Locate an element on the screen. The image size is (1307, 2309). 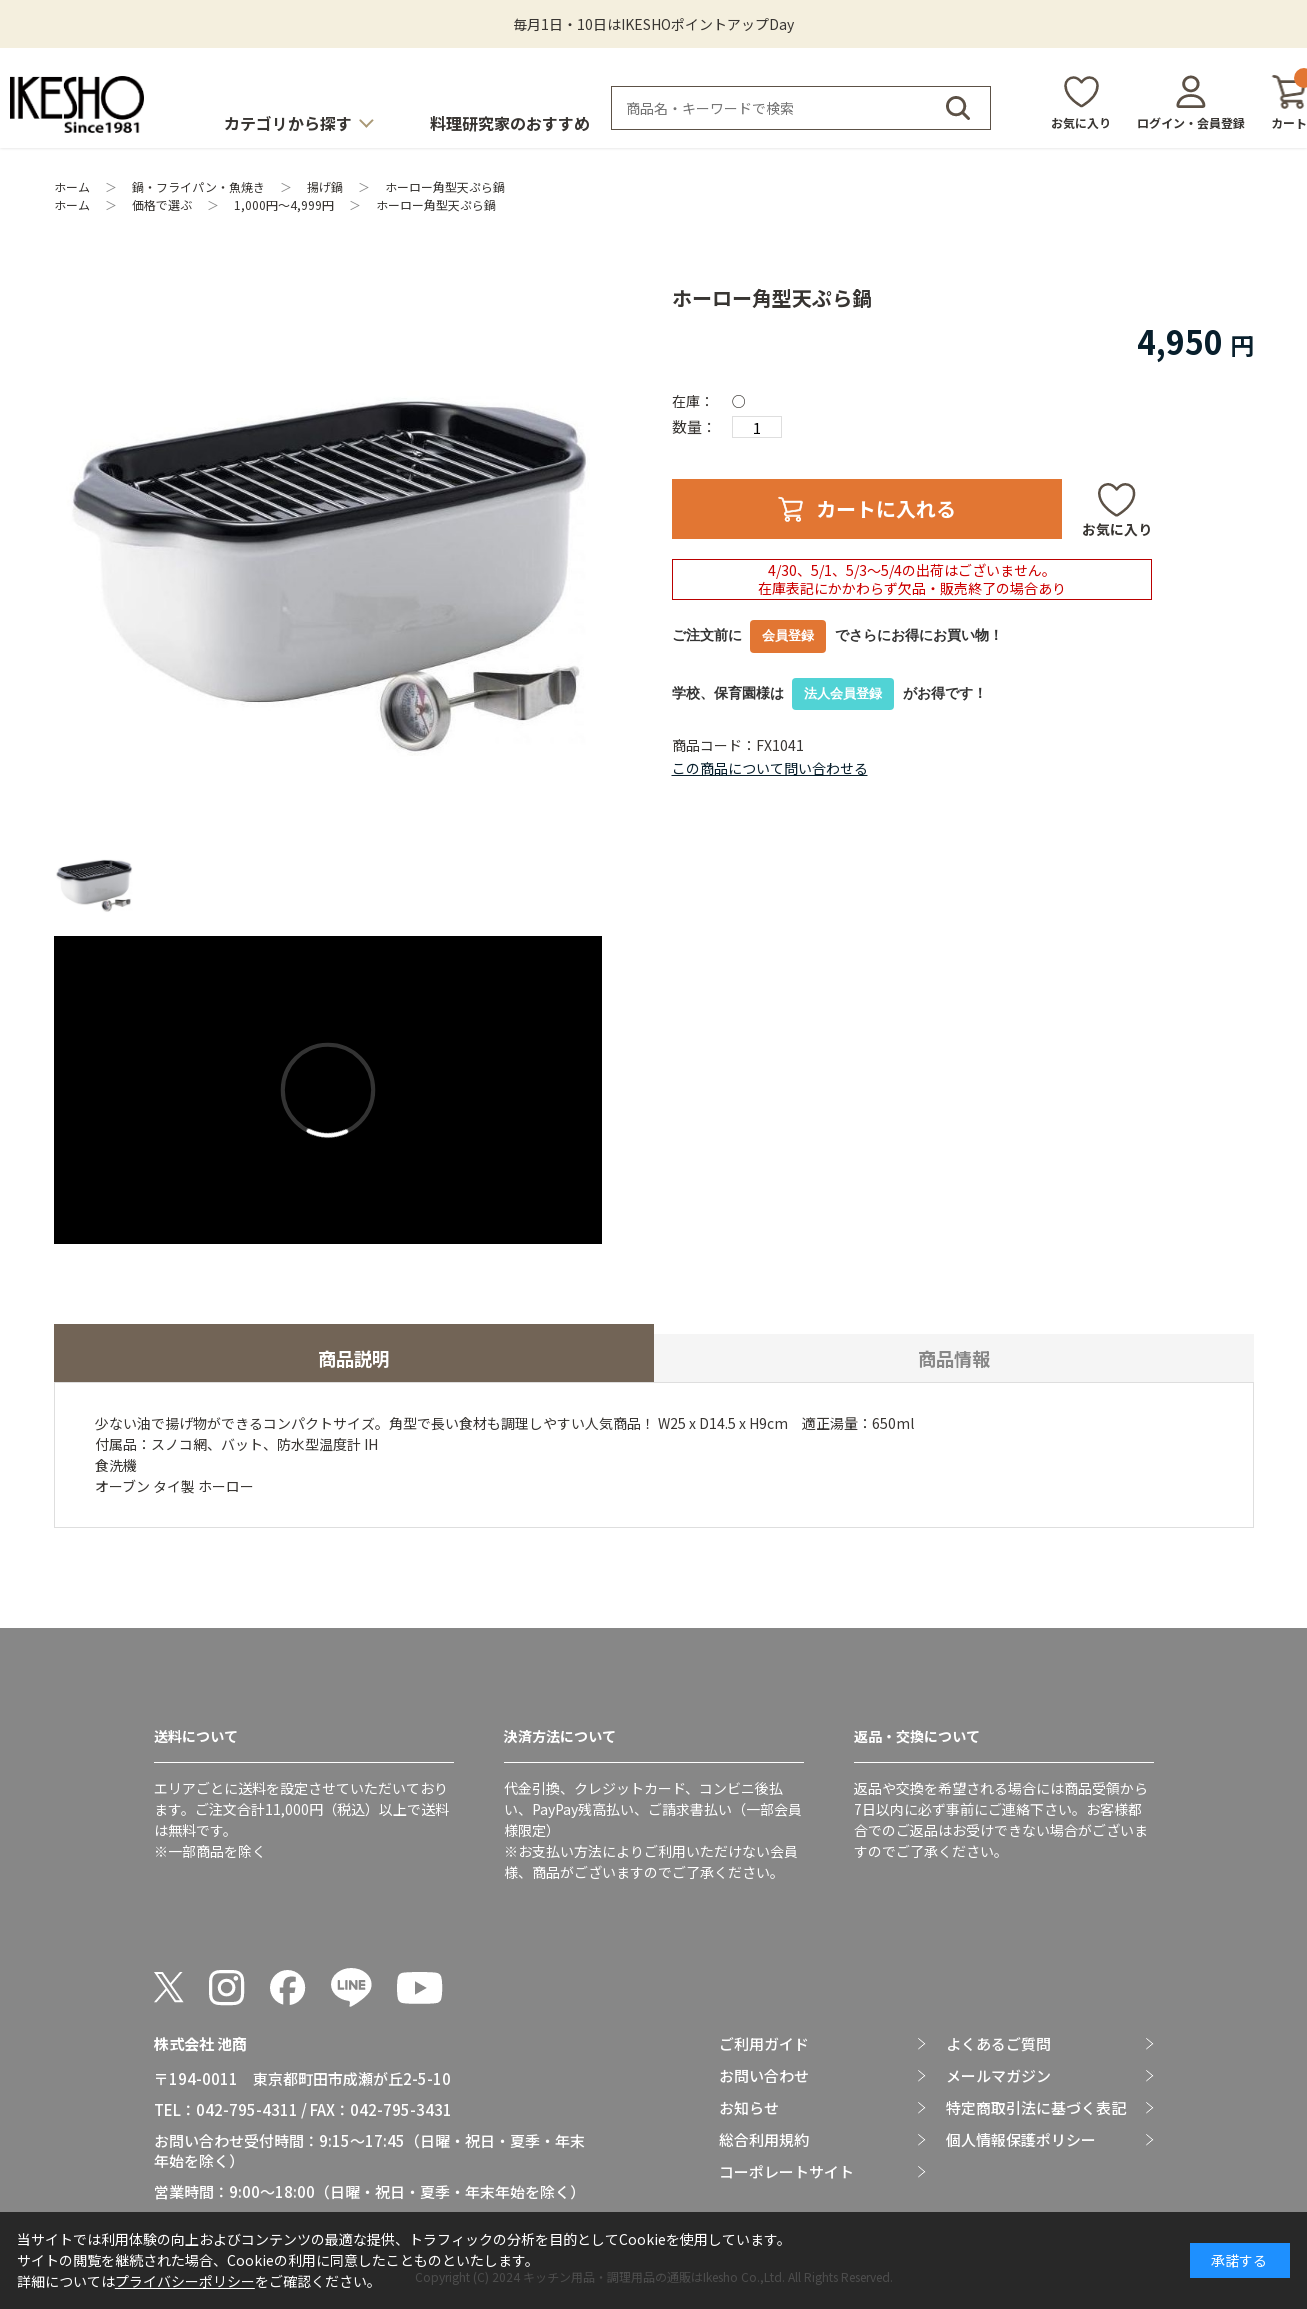
料理研究家のおすすめ is located at coordinates (510, 123).